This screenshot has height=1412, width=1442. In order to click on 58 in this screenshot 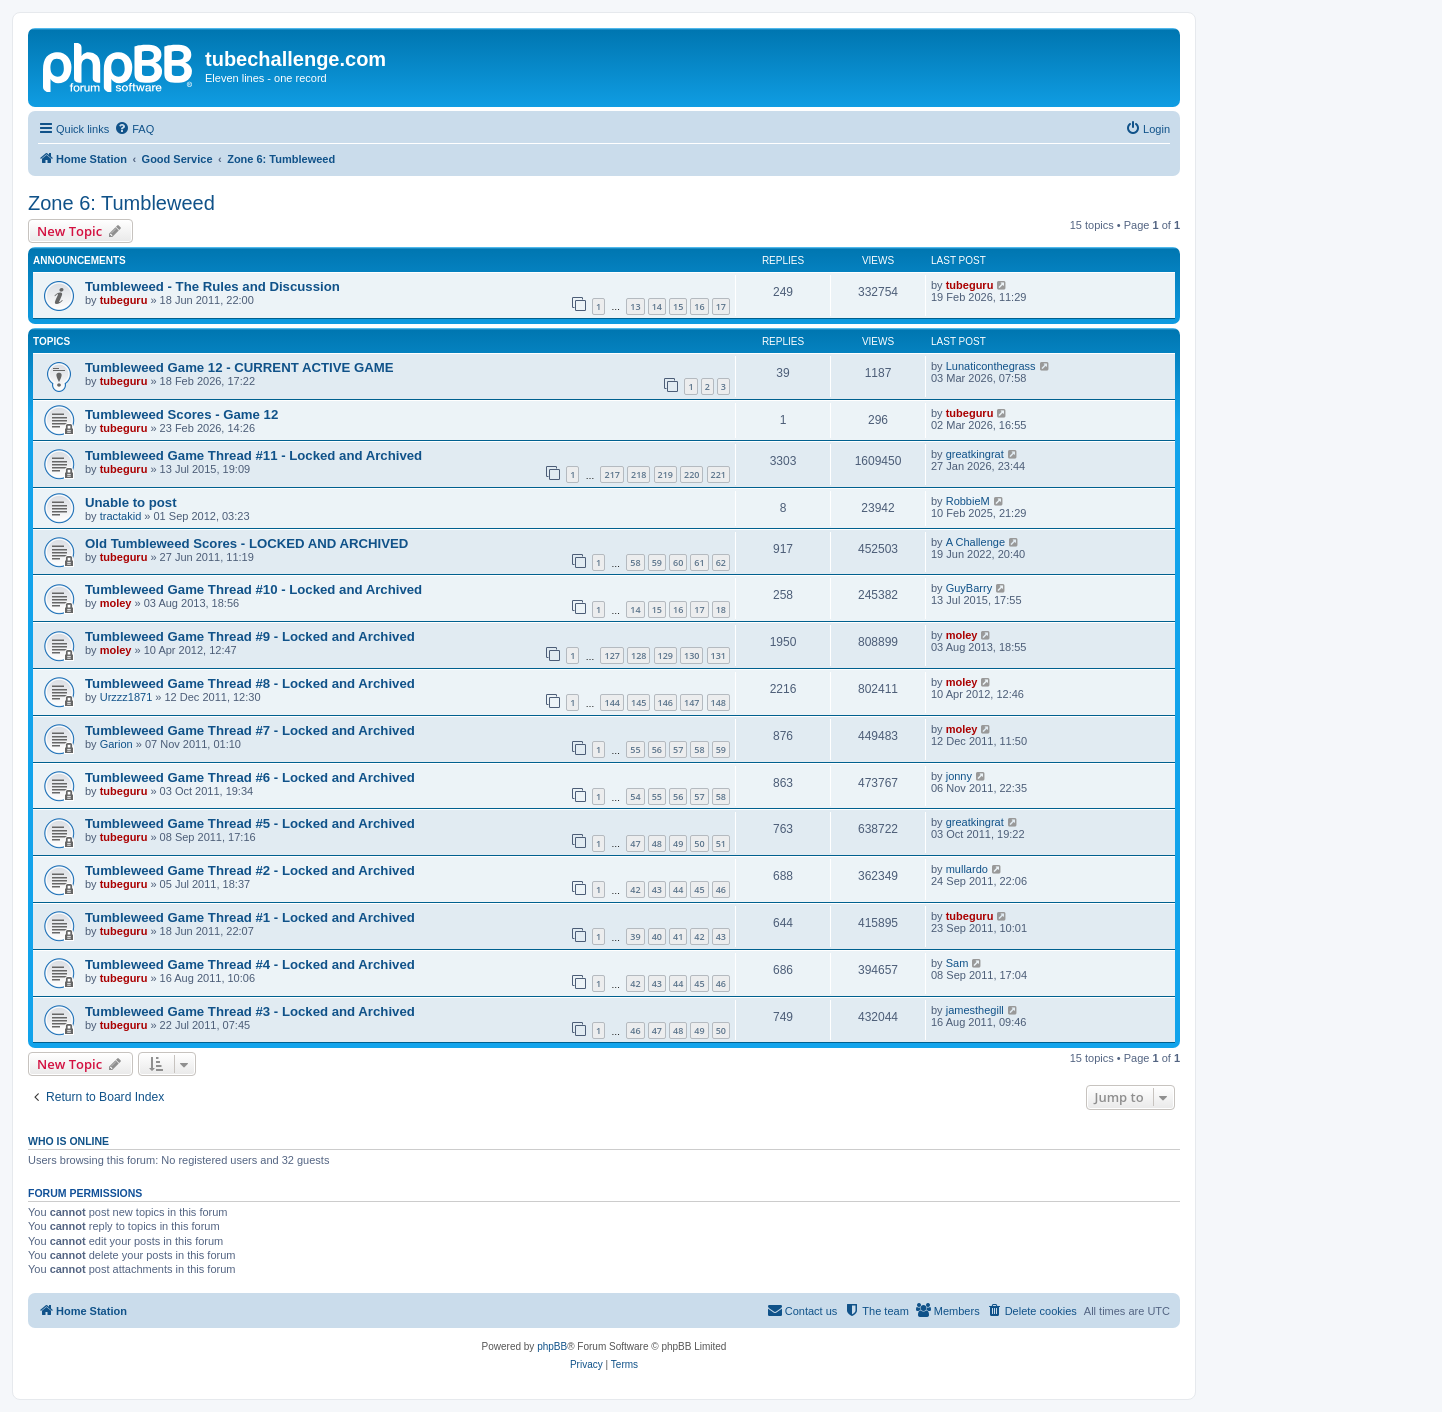, I will do `click(635, 562)`.